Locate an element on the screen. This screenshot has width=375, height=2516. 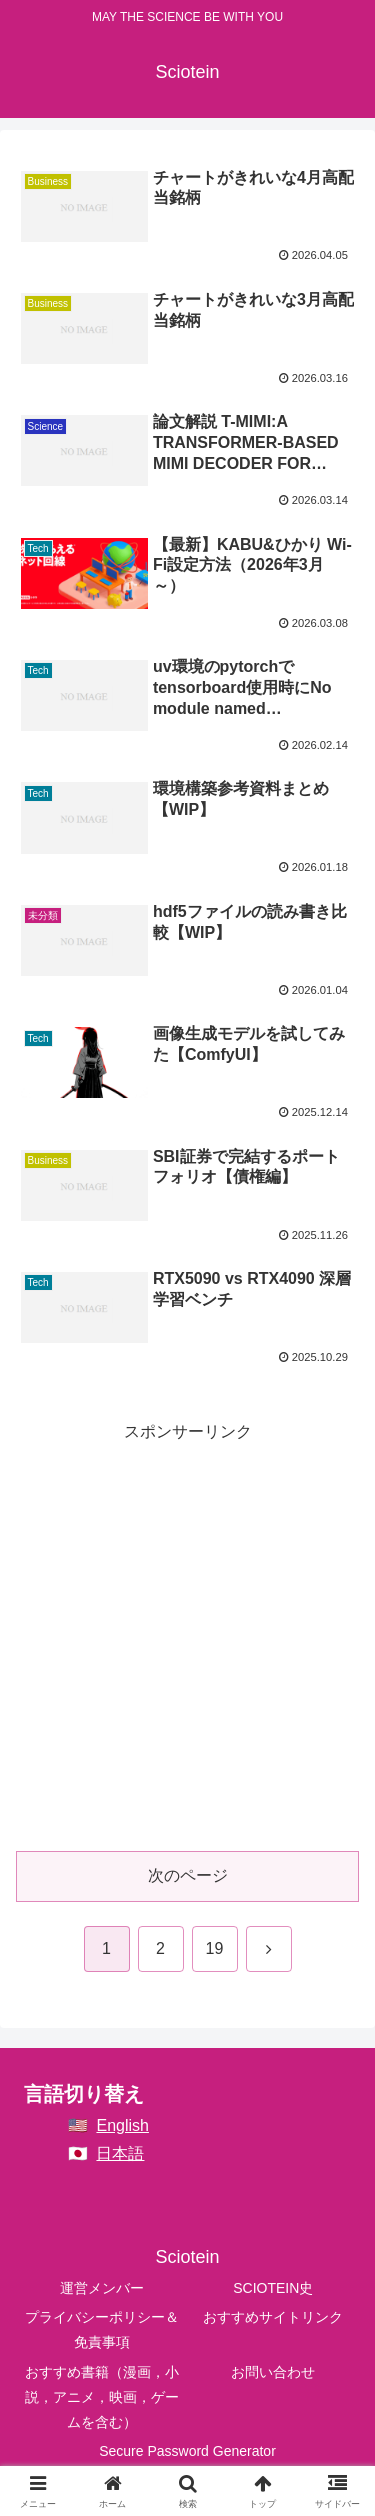
日本語 is located at coordinates (120, 2153).